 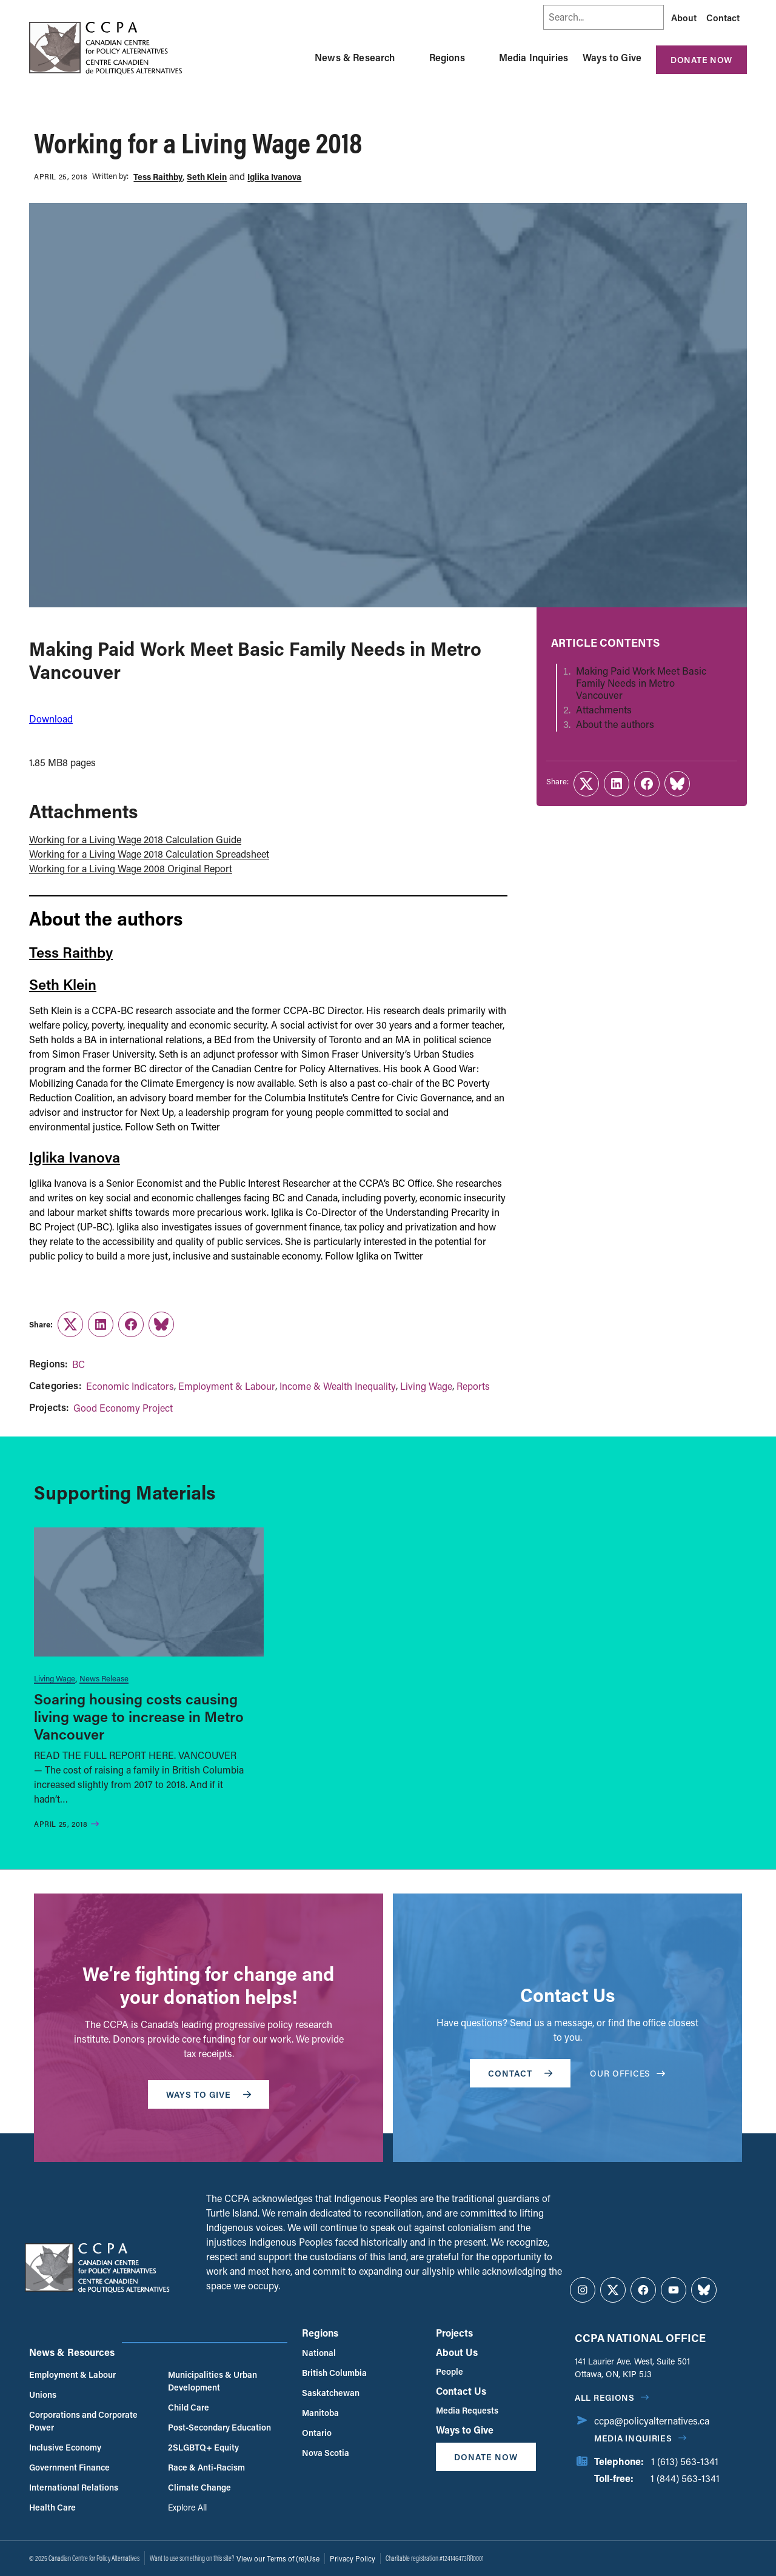 What do you see at coordinates (199, 2487) in the screenshot?
I see `Climate Change` at bounding box center [199, 2487].